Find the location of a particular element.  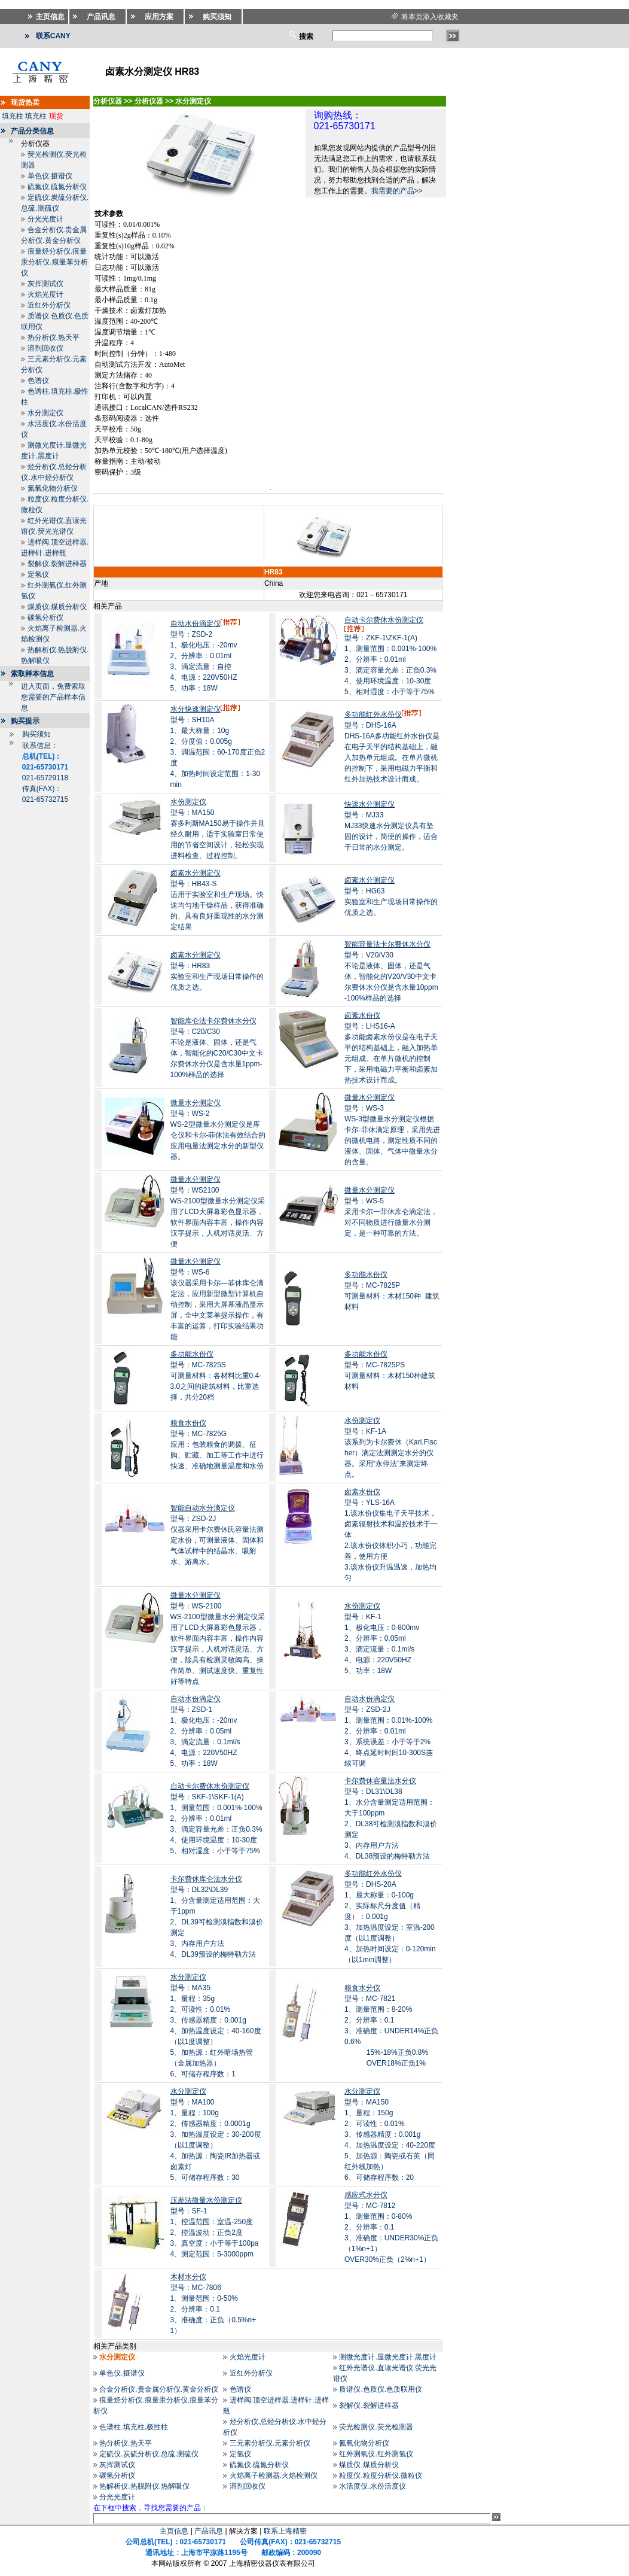

型号：ZKF-1\ZKF-1(A)1、测量范围：0.001%-100% 2、分辨率：0.01ml 3、滴定容量允差：正负0.3% 4、使用环境温度：10-30度 5、相对湿度：小于等于75% is located at coordinates (390, 656).